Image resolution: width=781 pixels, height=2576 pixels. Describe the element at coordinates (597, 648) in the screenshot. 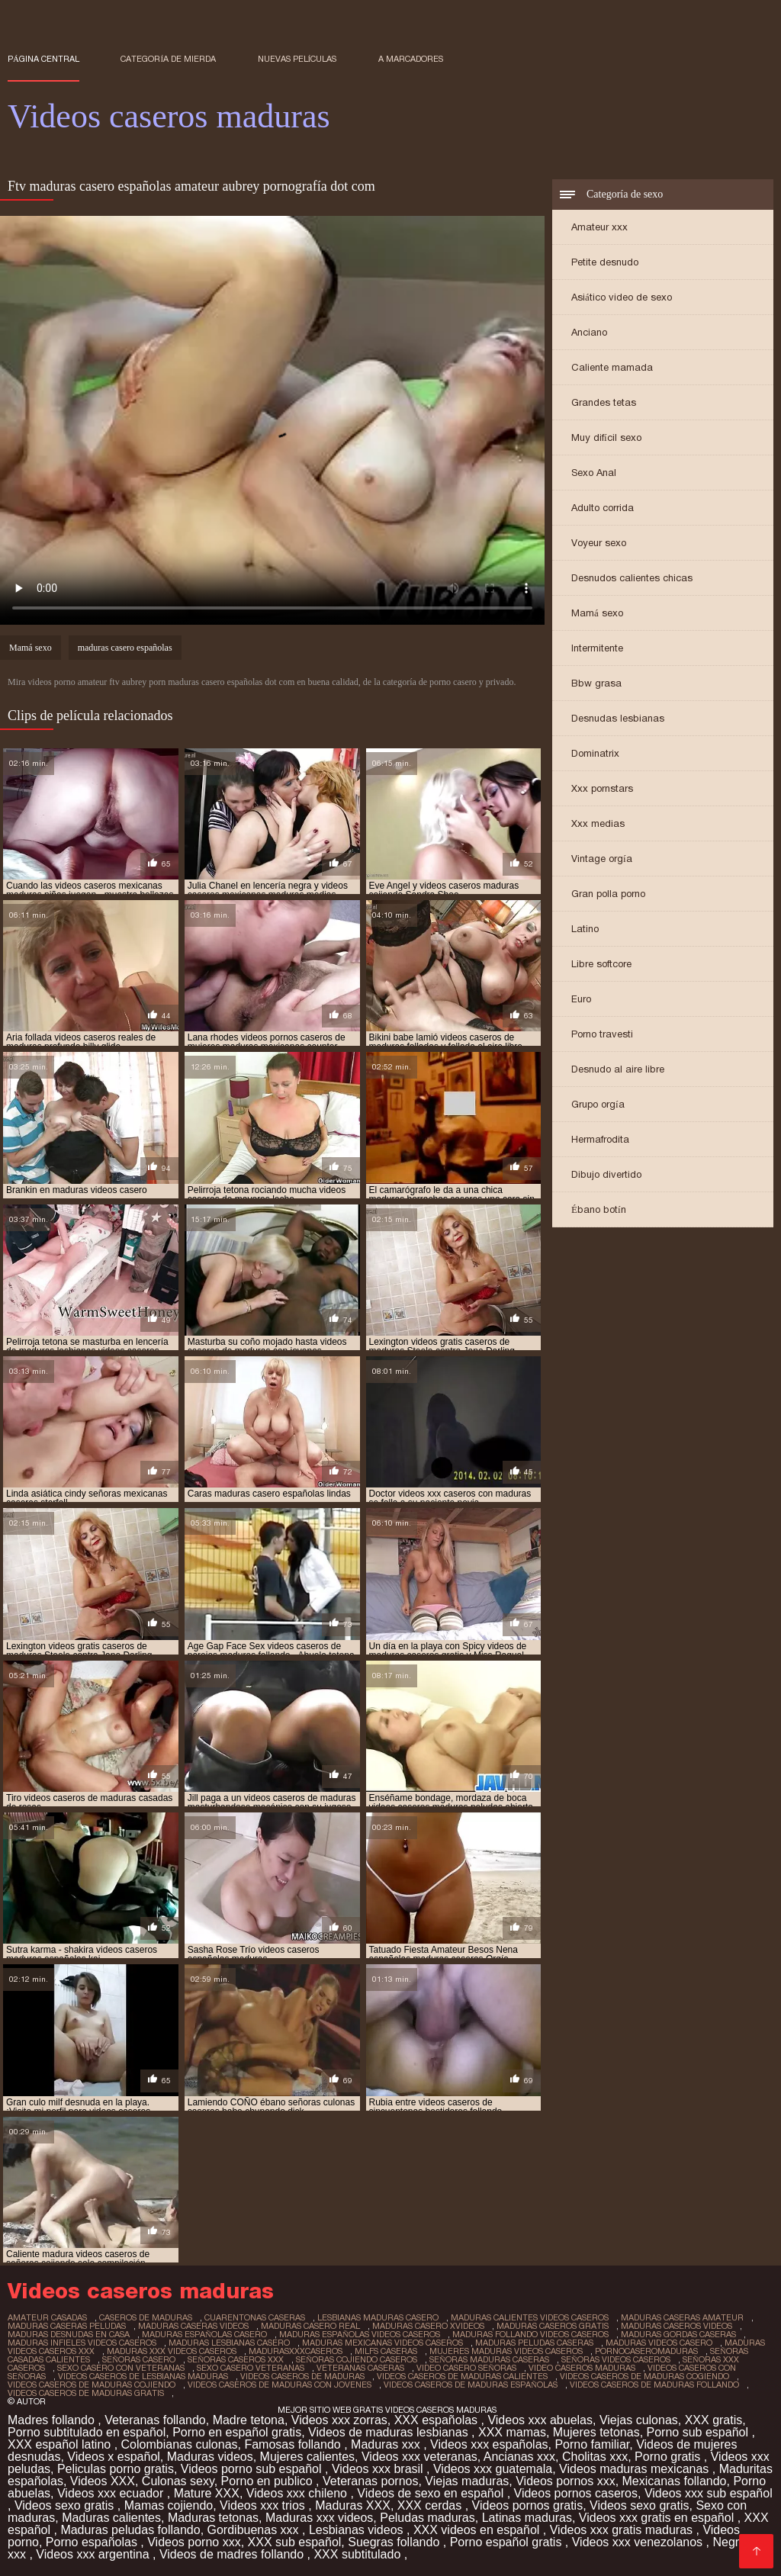

I see `Intermitente` at that location.